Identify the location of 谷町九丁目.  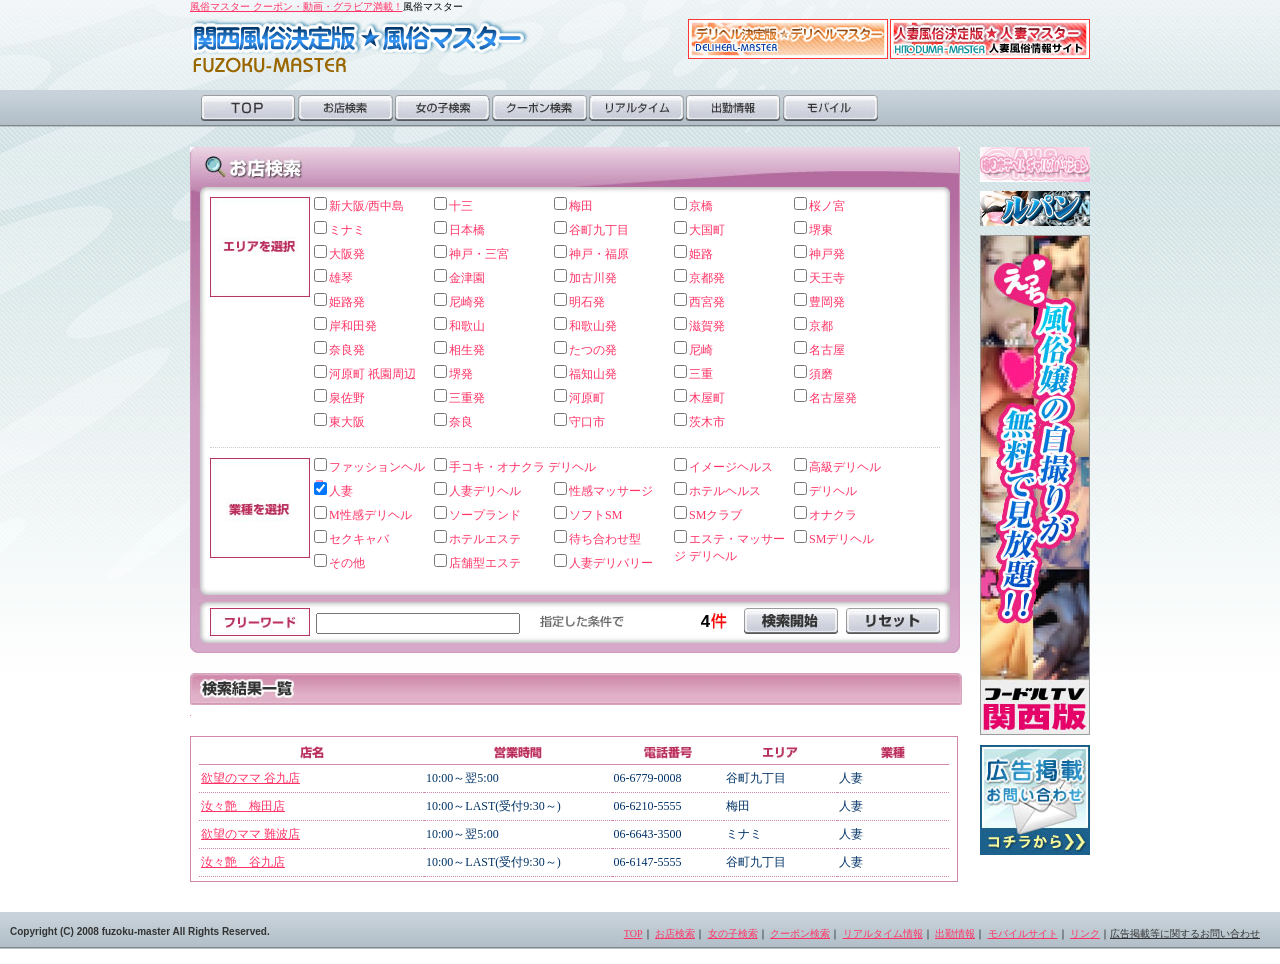
(599, 230).